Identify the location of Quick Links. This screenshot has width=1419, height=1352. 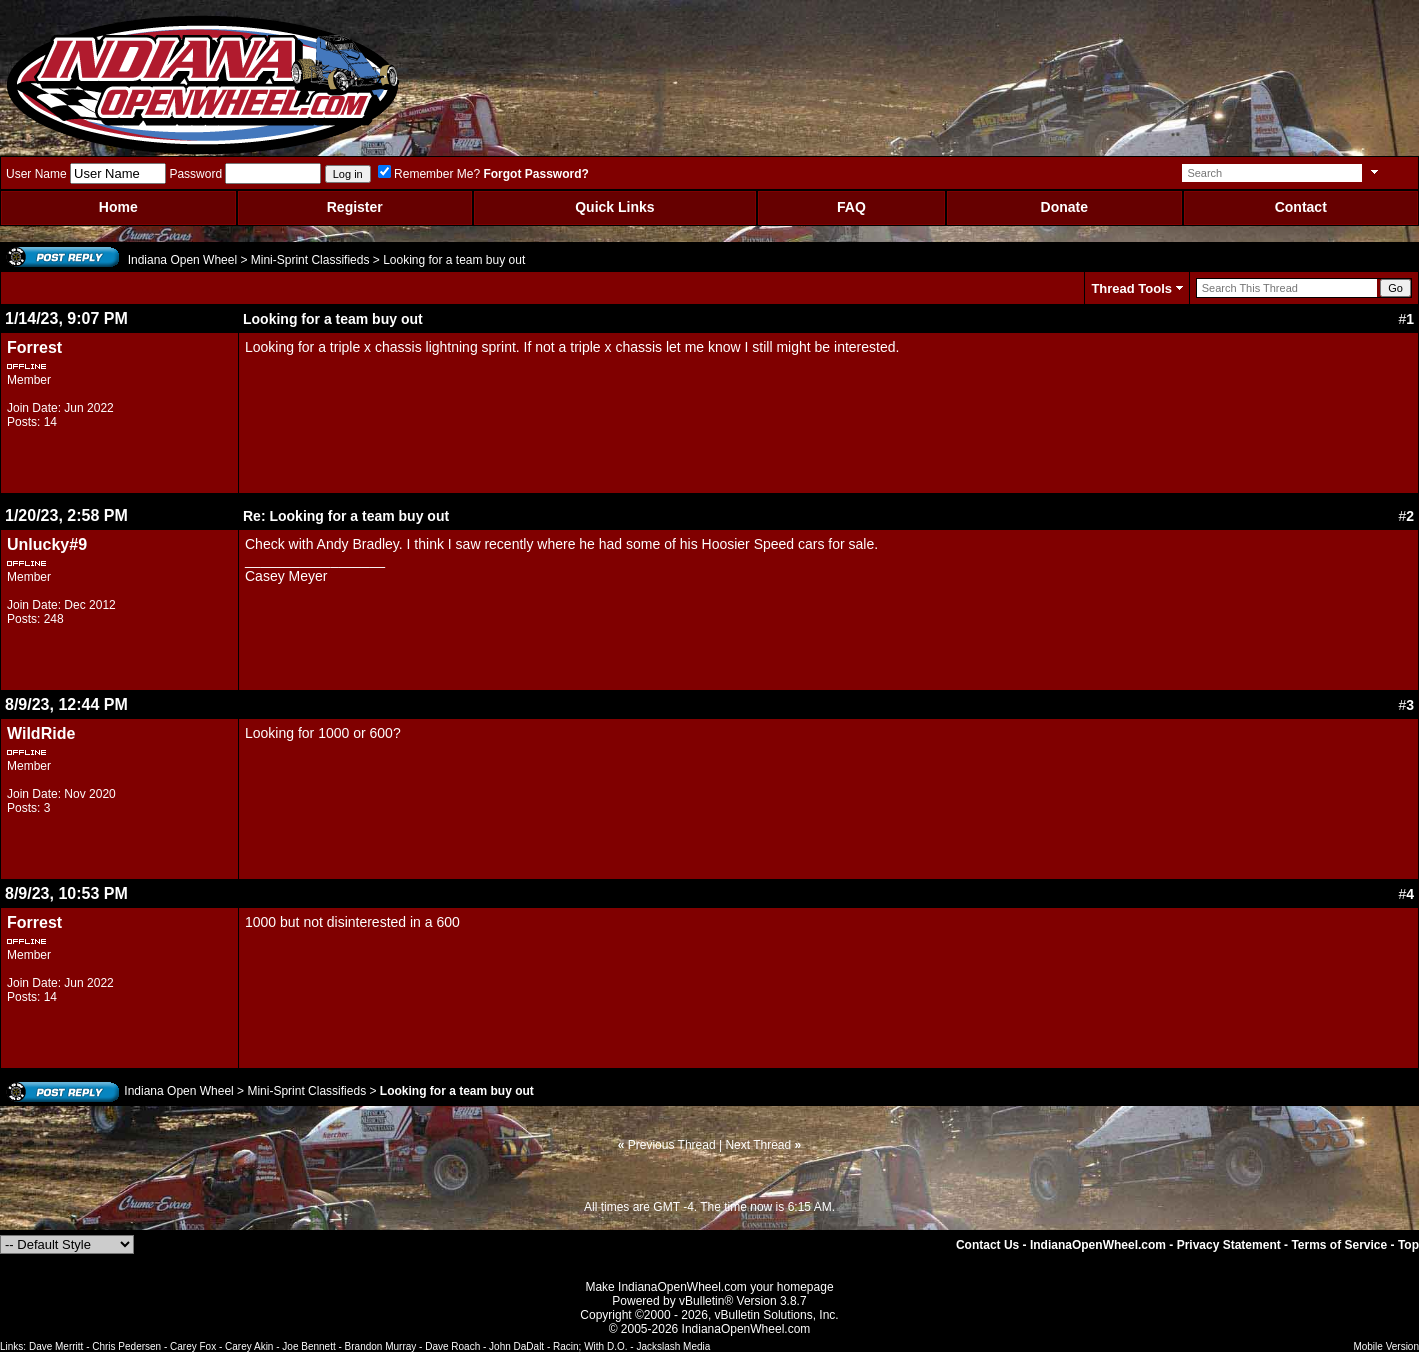
(614, 207).